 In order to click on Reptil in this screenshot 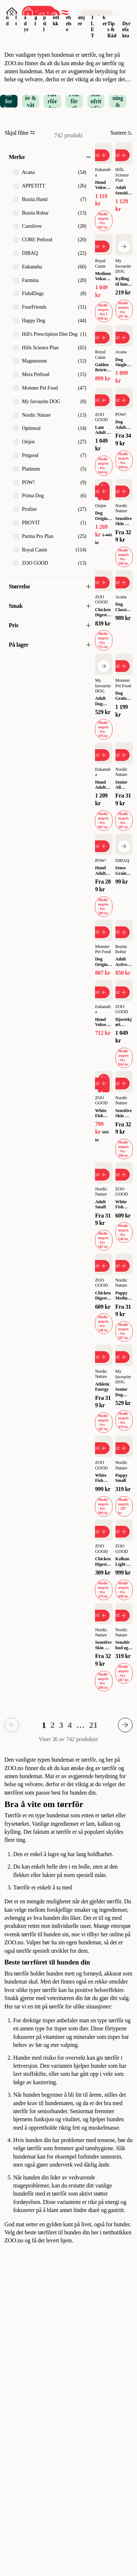, I will do `click(45, 17)`.